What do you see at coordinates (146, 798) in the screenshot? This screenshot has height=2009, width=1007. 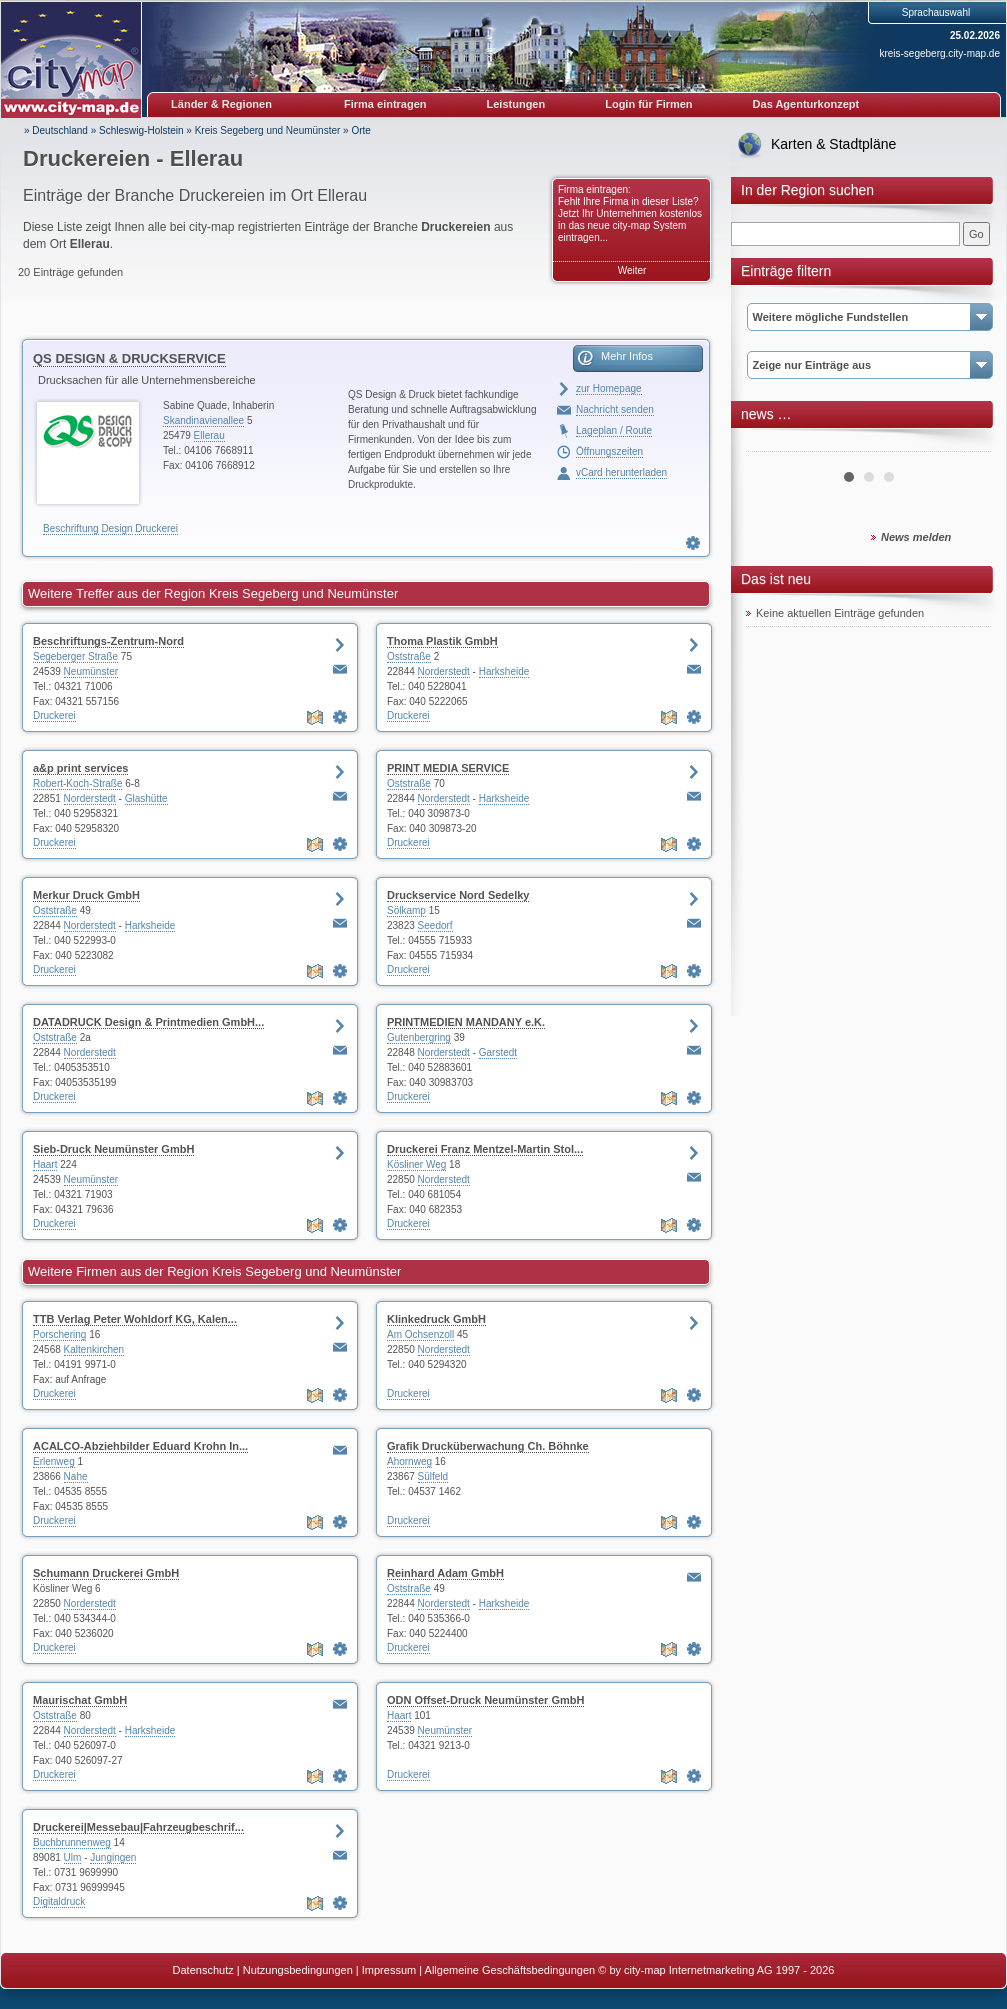 I see `Glashütte` at bounding box center [146, 798].